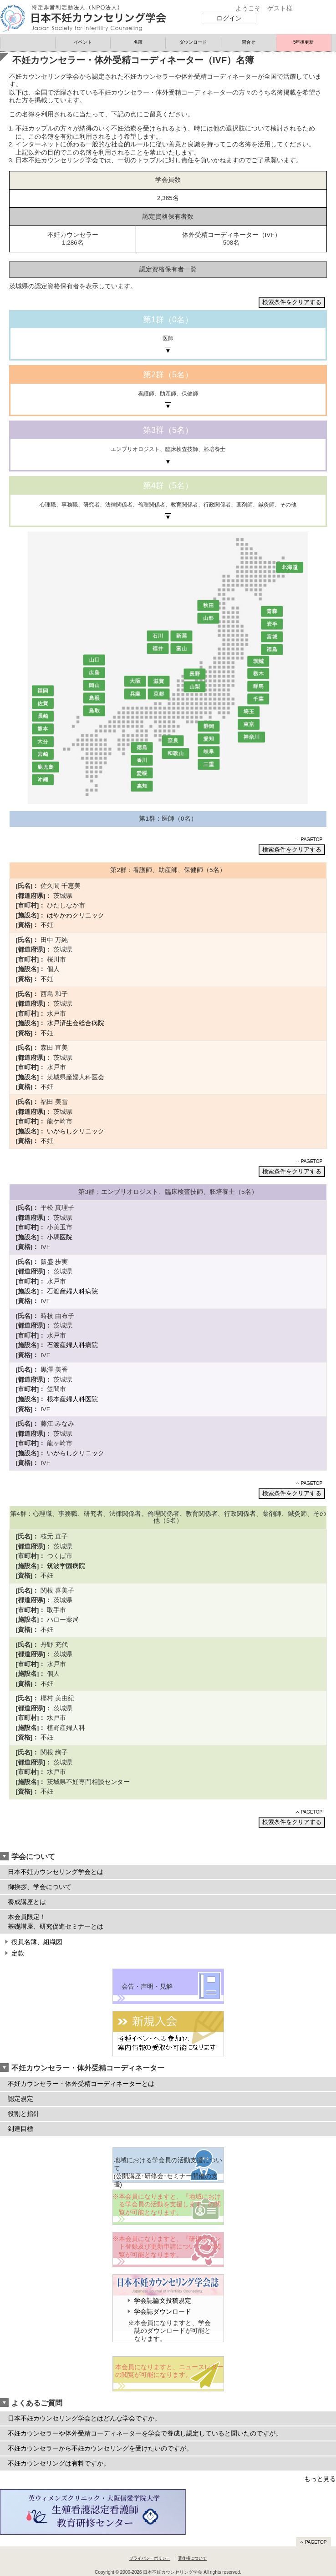 This screenshot has width=336, height=2576. What do you see at coordinates (320, 2479) in the screenshot?
I see `もっと見る` at bounding box center [320, 2479].